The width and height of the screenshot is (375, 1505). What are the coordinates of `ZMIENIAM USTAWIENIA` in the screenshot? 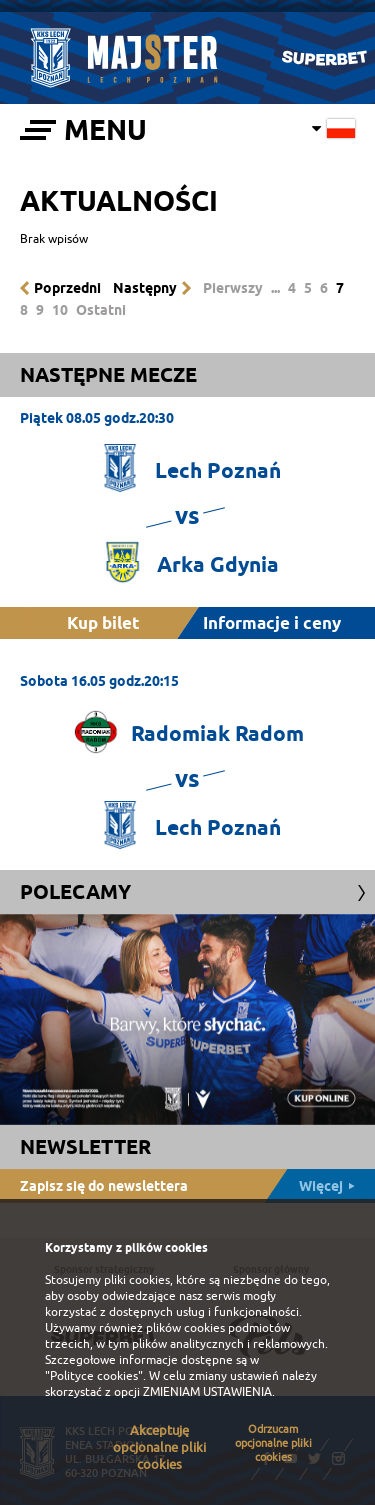 It's located at (207, 1392).